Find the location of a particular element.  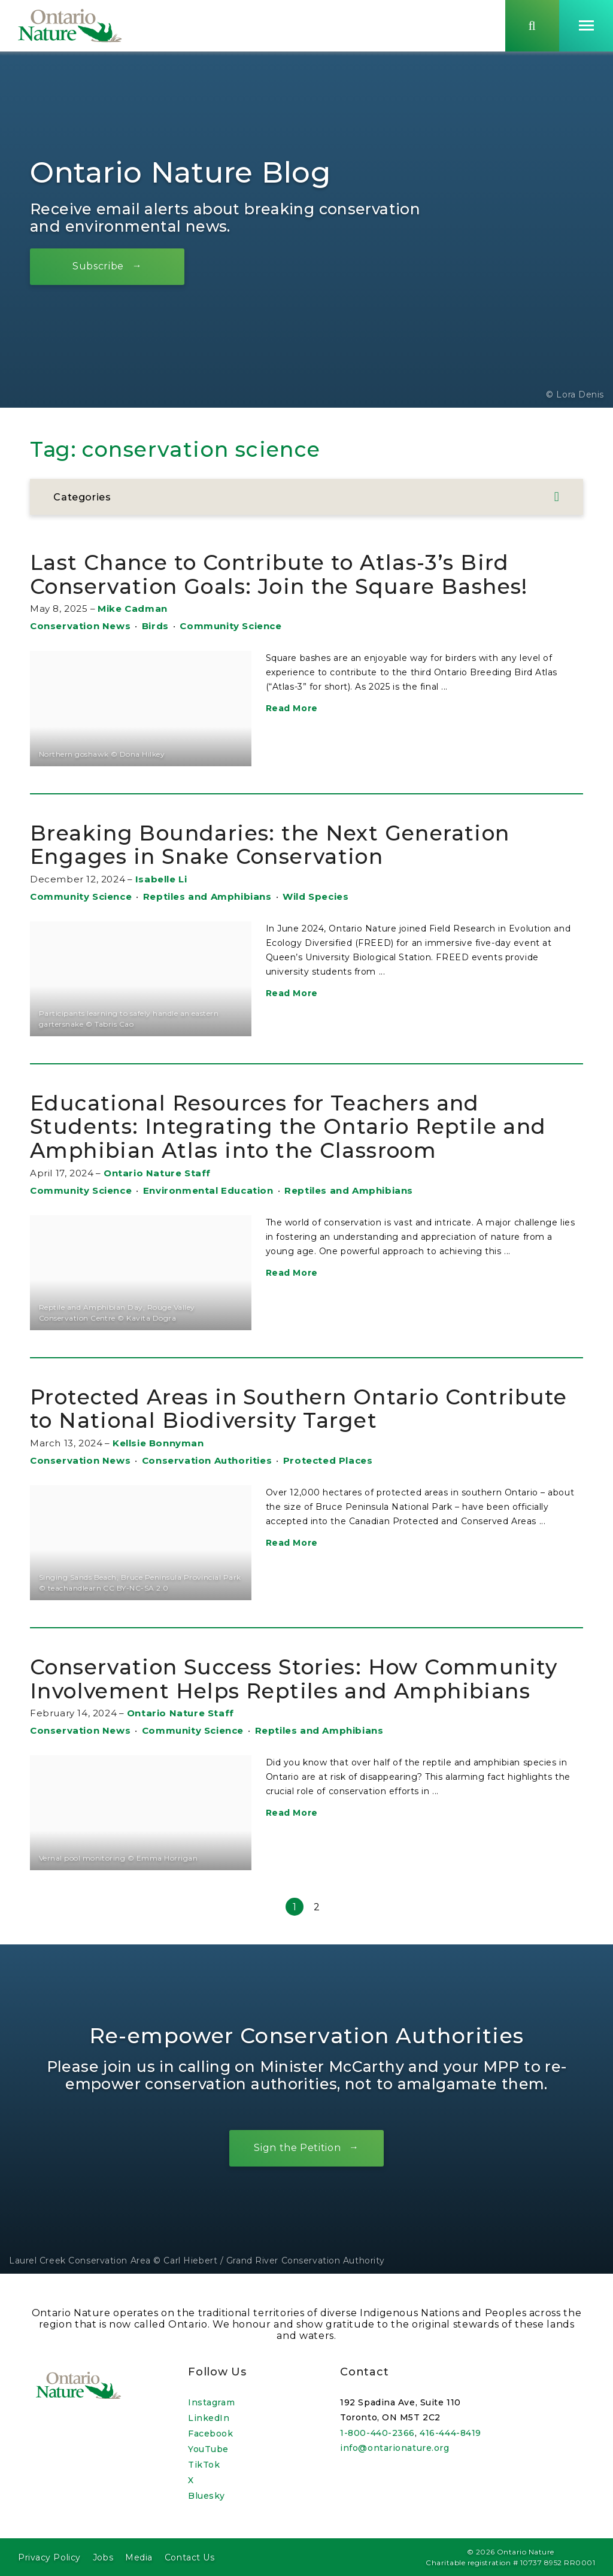

info@ontarionature.org is located at coordinates (394, 2448).